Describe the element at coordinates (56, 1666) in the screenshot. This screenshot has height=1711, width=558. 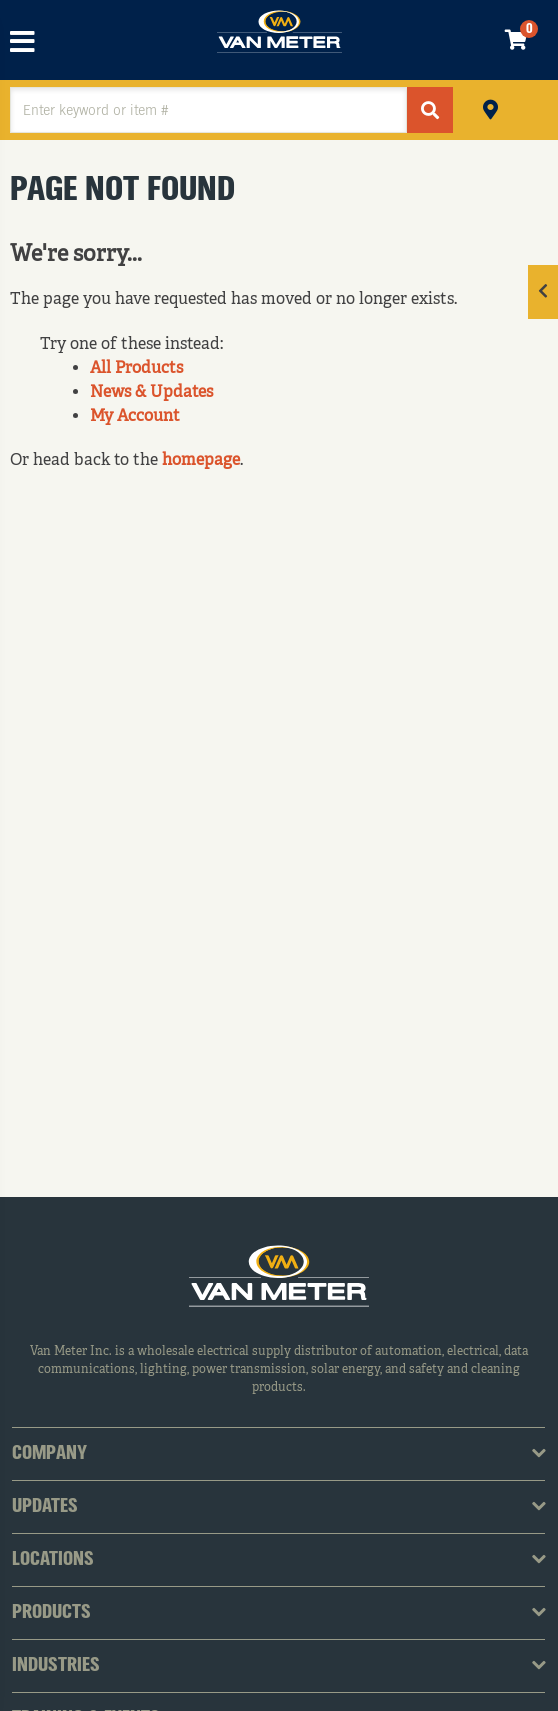
I see `Industries [tab]` at that location.